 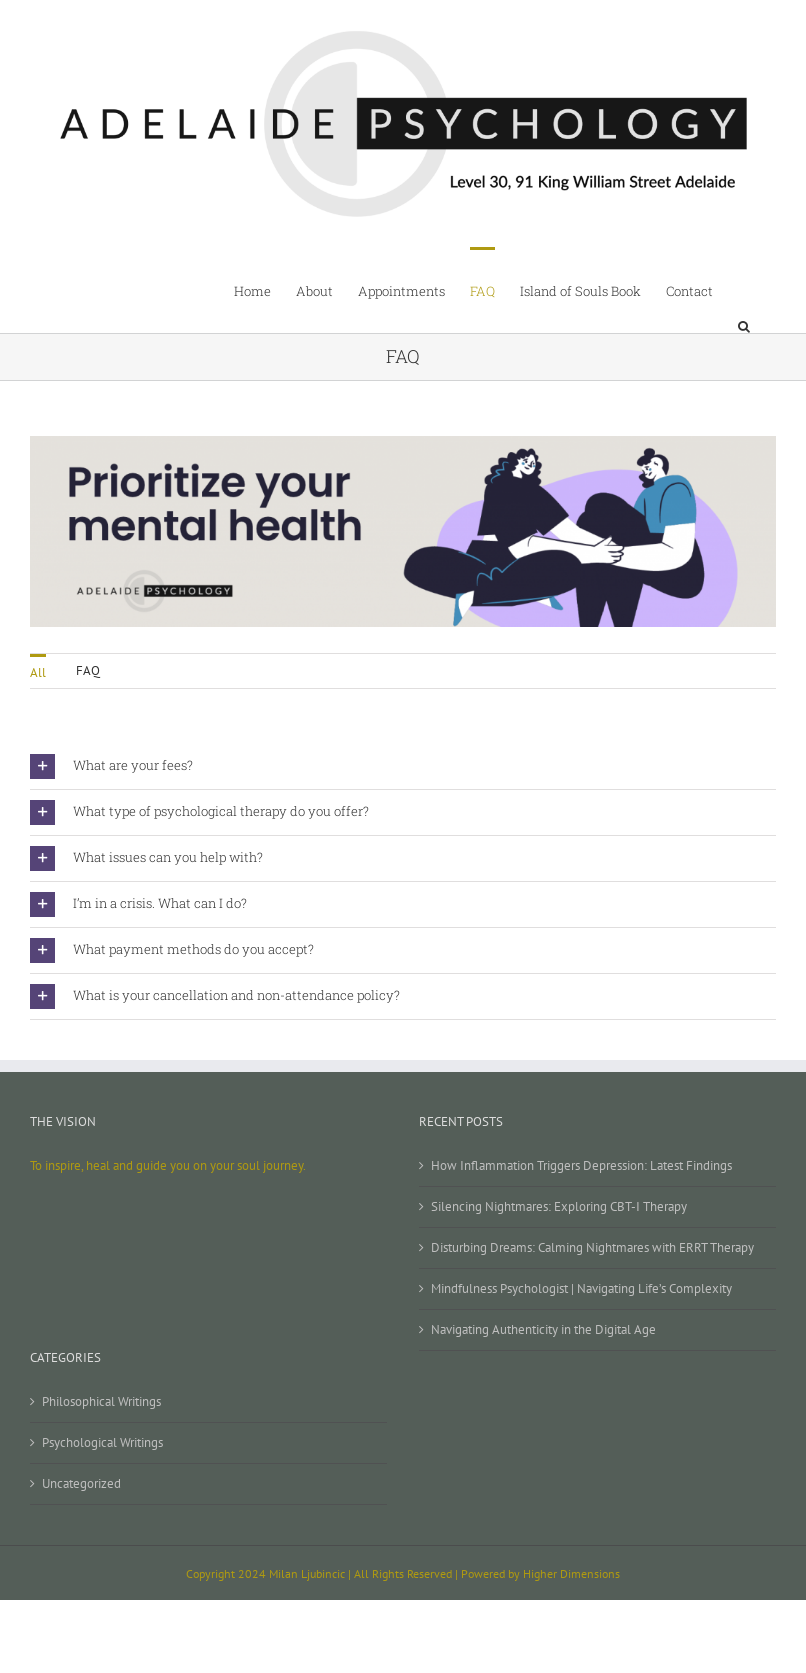 I want to click on All [menuitem], so click(x=38, y=672).